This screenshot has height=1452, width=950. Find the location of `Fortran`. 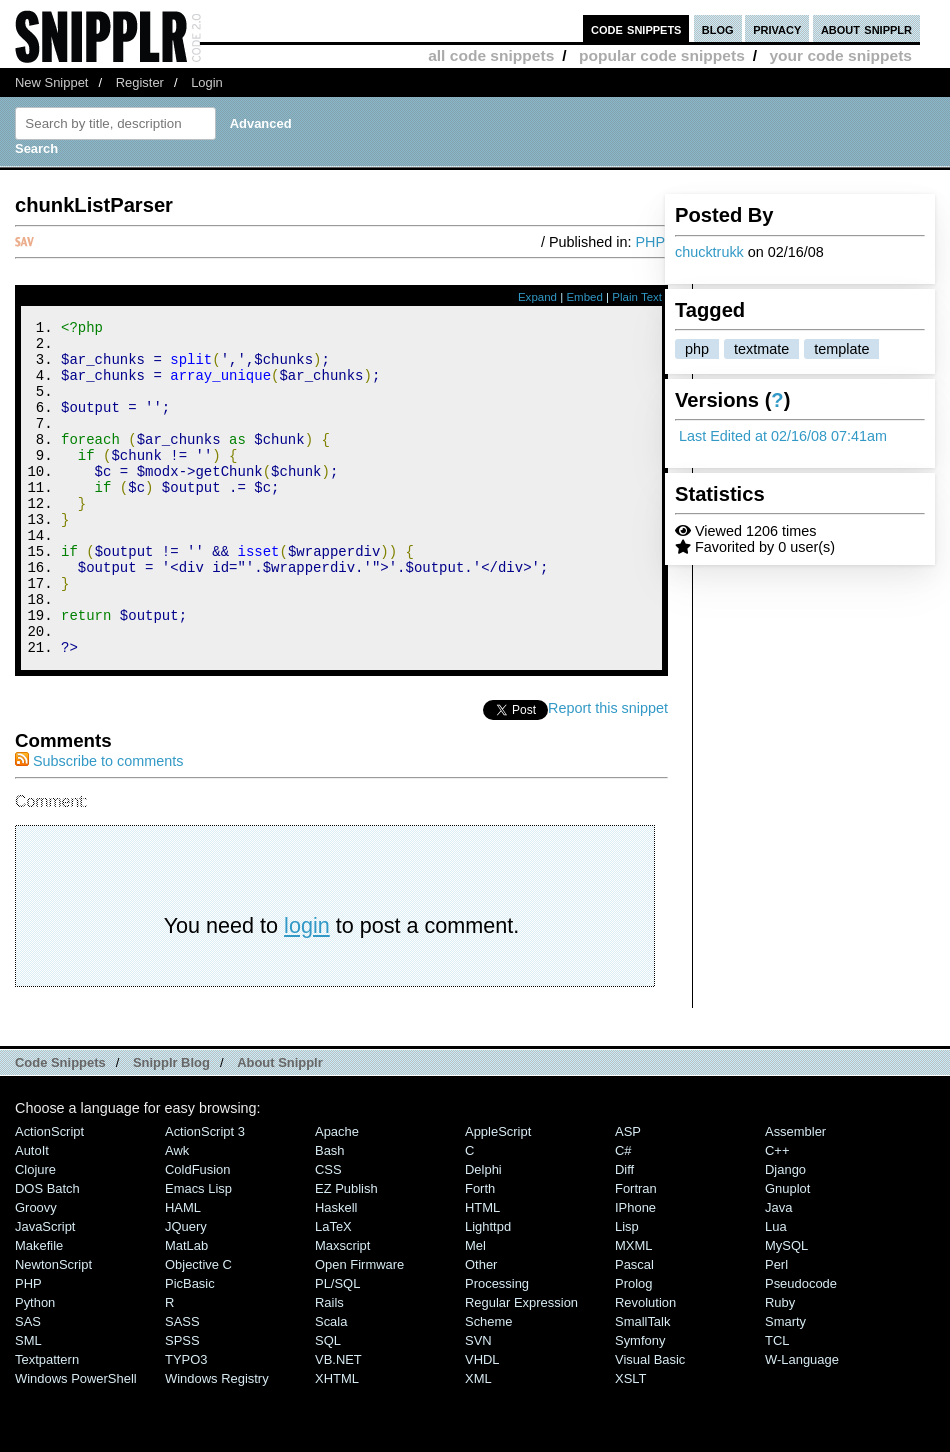

Fortran is located at coordinates (636, 1251).